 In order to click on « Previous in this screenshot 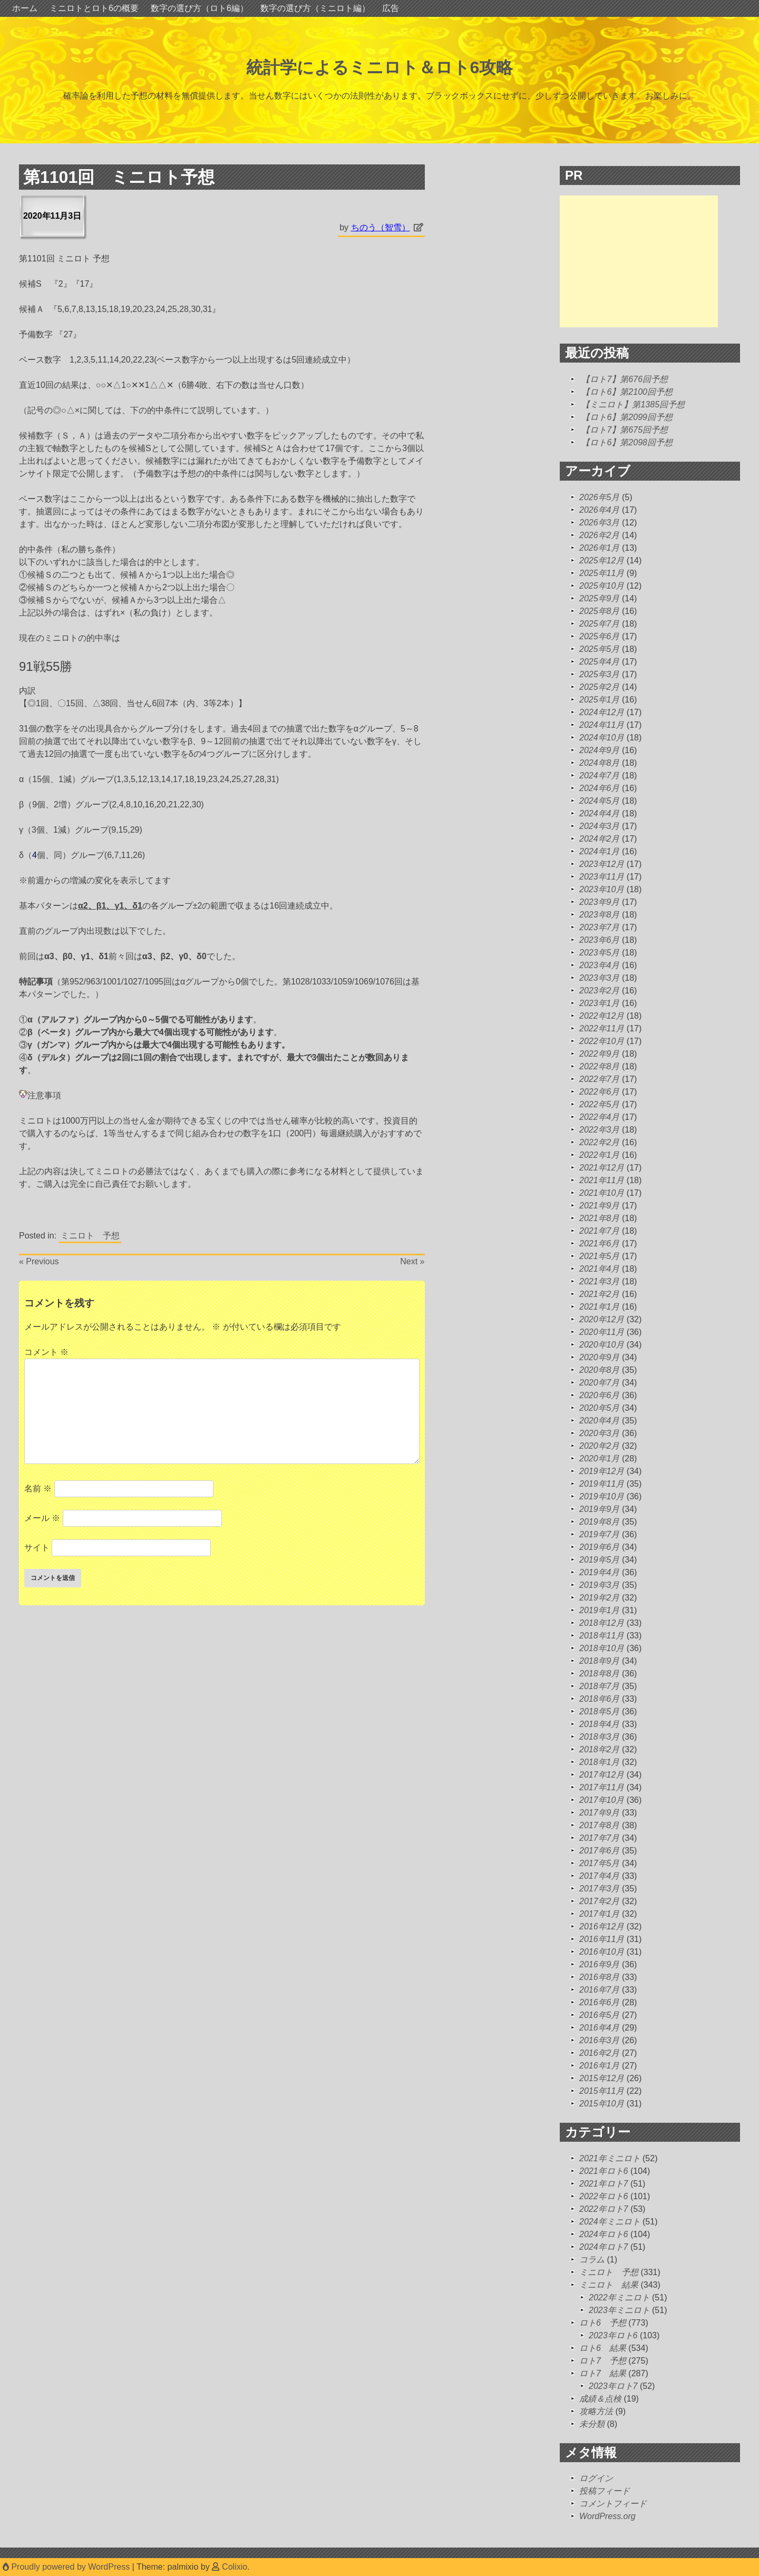, I will do `click(39, 1261)`.